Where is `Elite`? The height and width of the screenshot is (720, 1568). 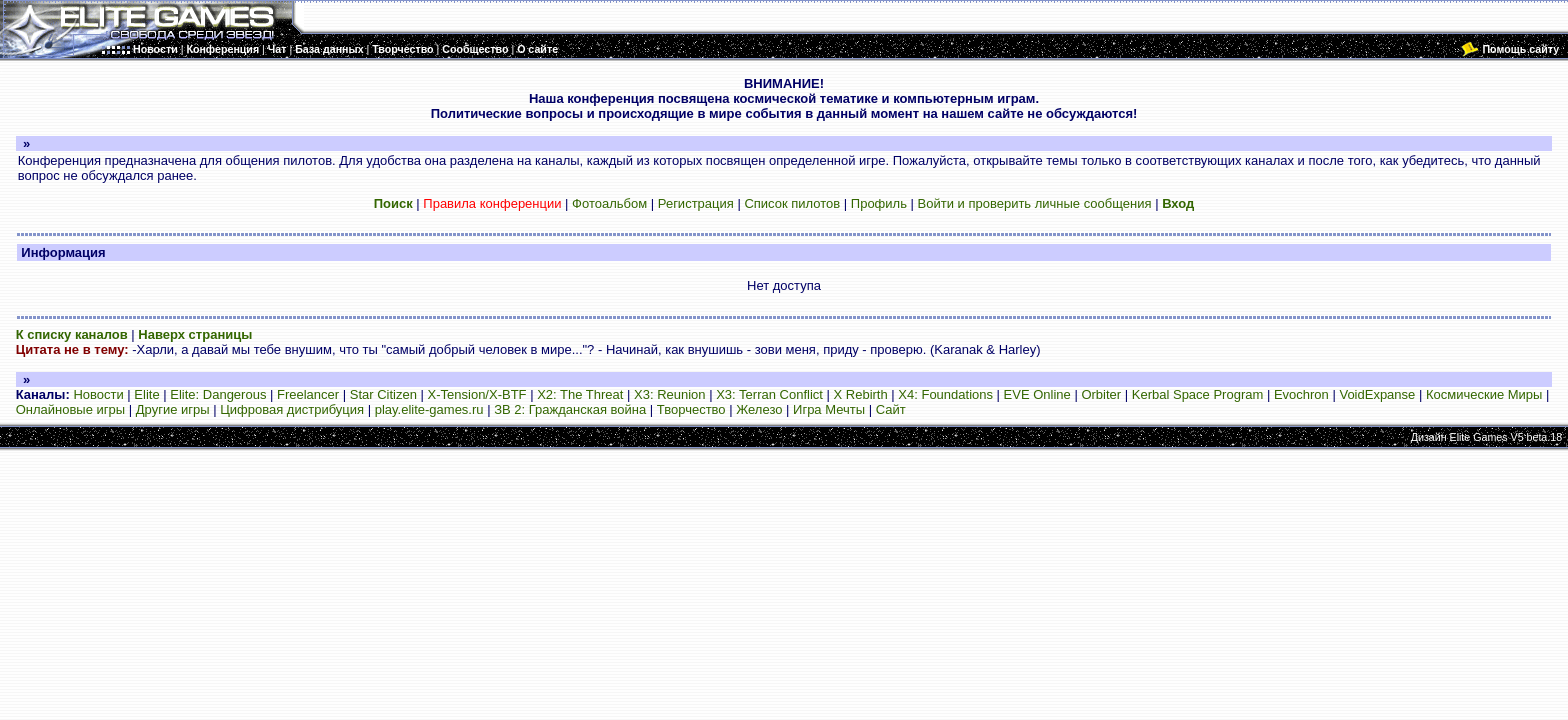
Elite is located at coordinates (146, 394).